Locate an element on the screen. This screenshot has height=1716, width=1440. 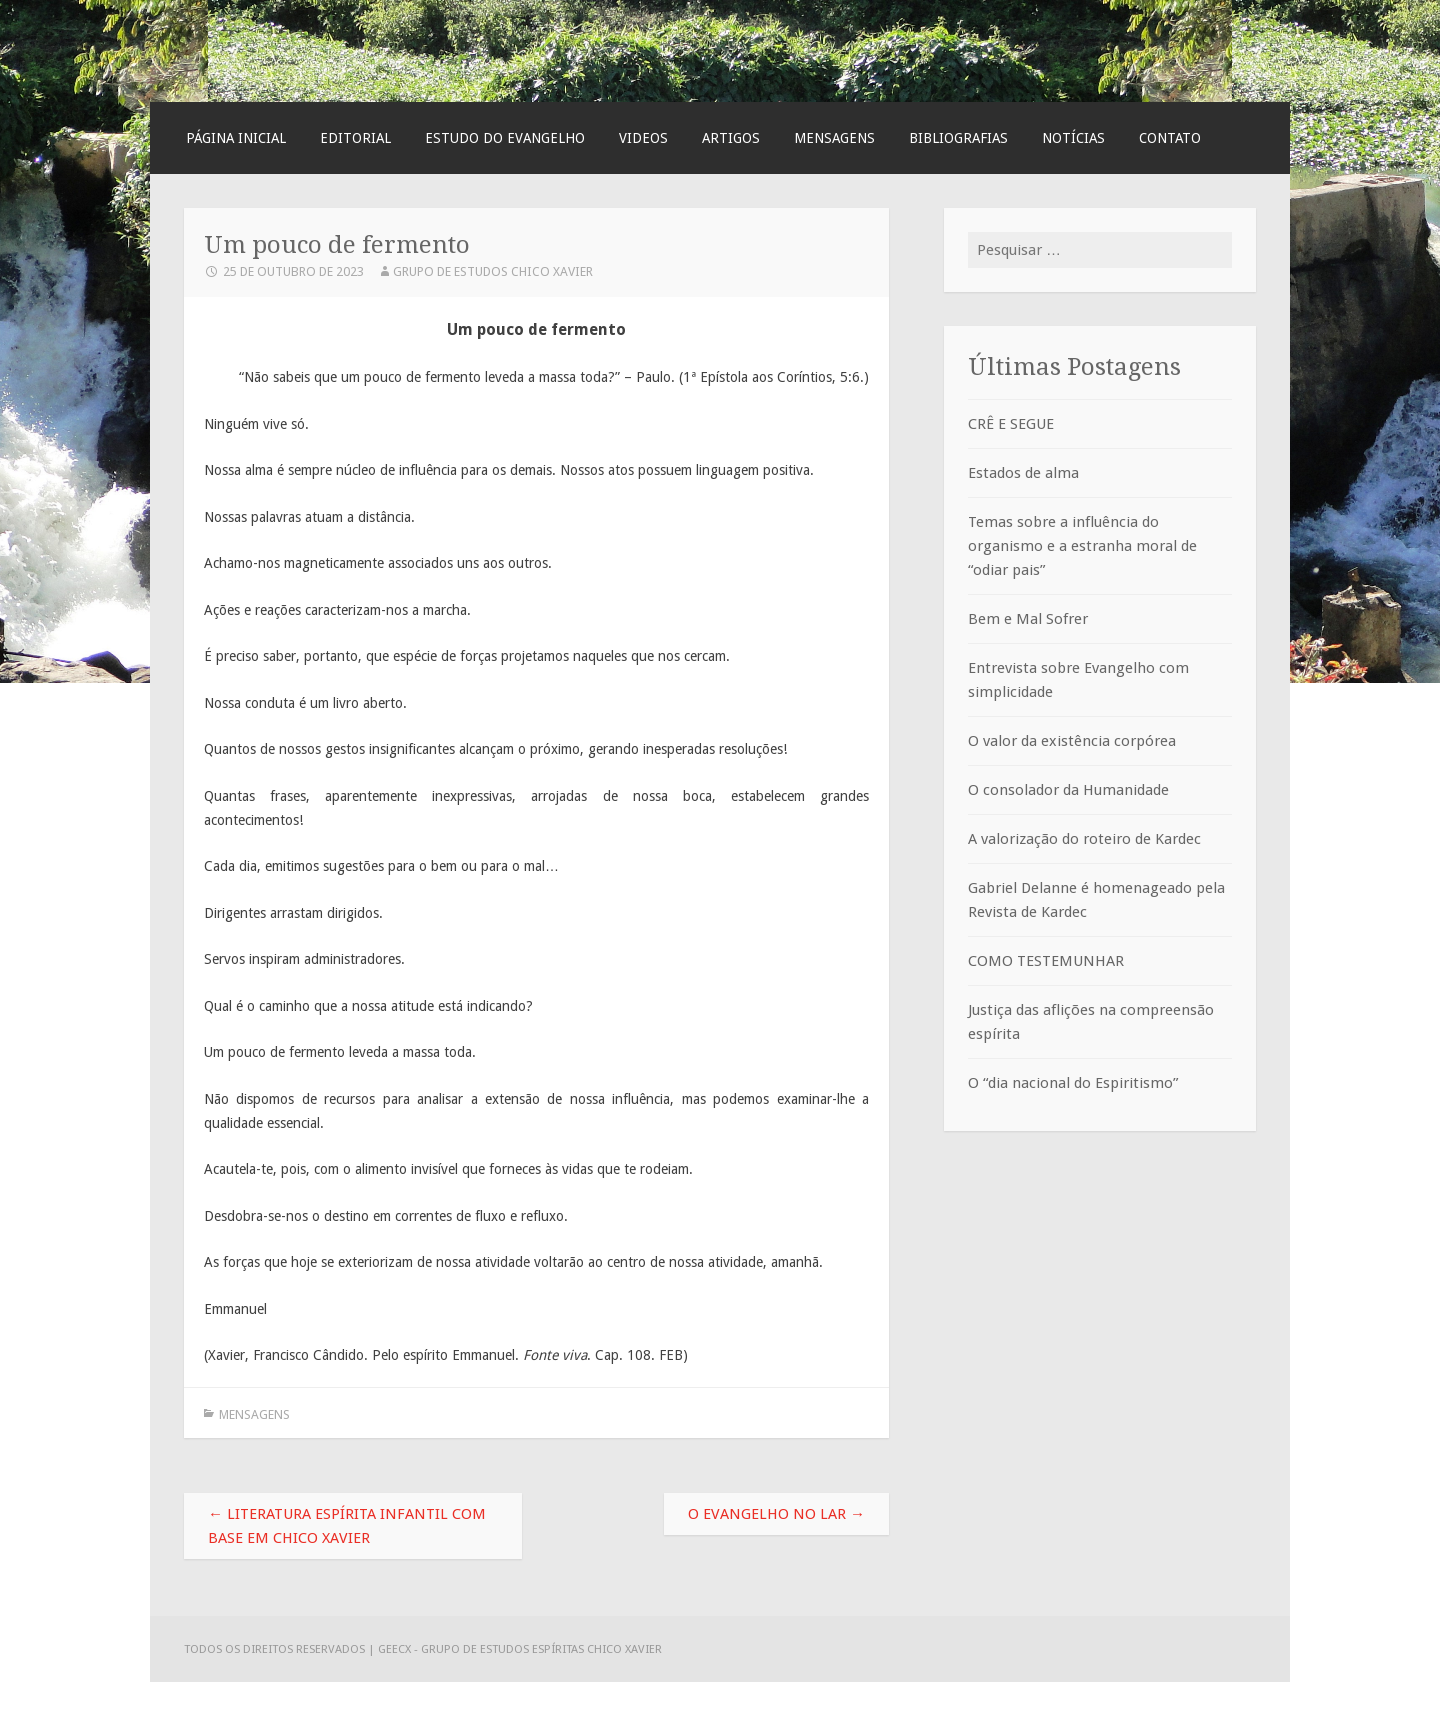
Videos is located at coordinates (643, 138).